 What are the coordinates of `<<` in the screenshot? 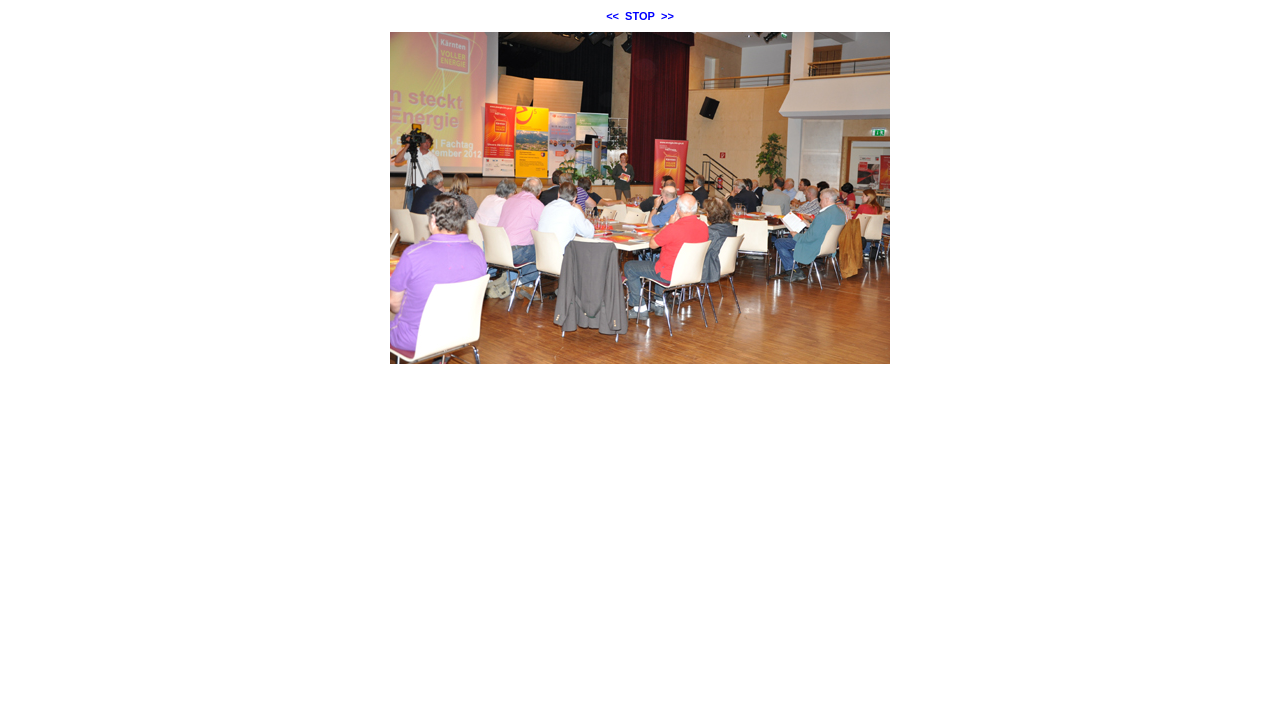 It's located at (612, 16).